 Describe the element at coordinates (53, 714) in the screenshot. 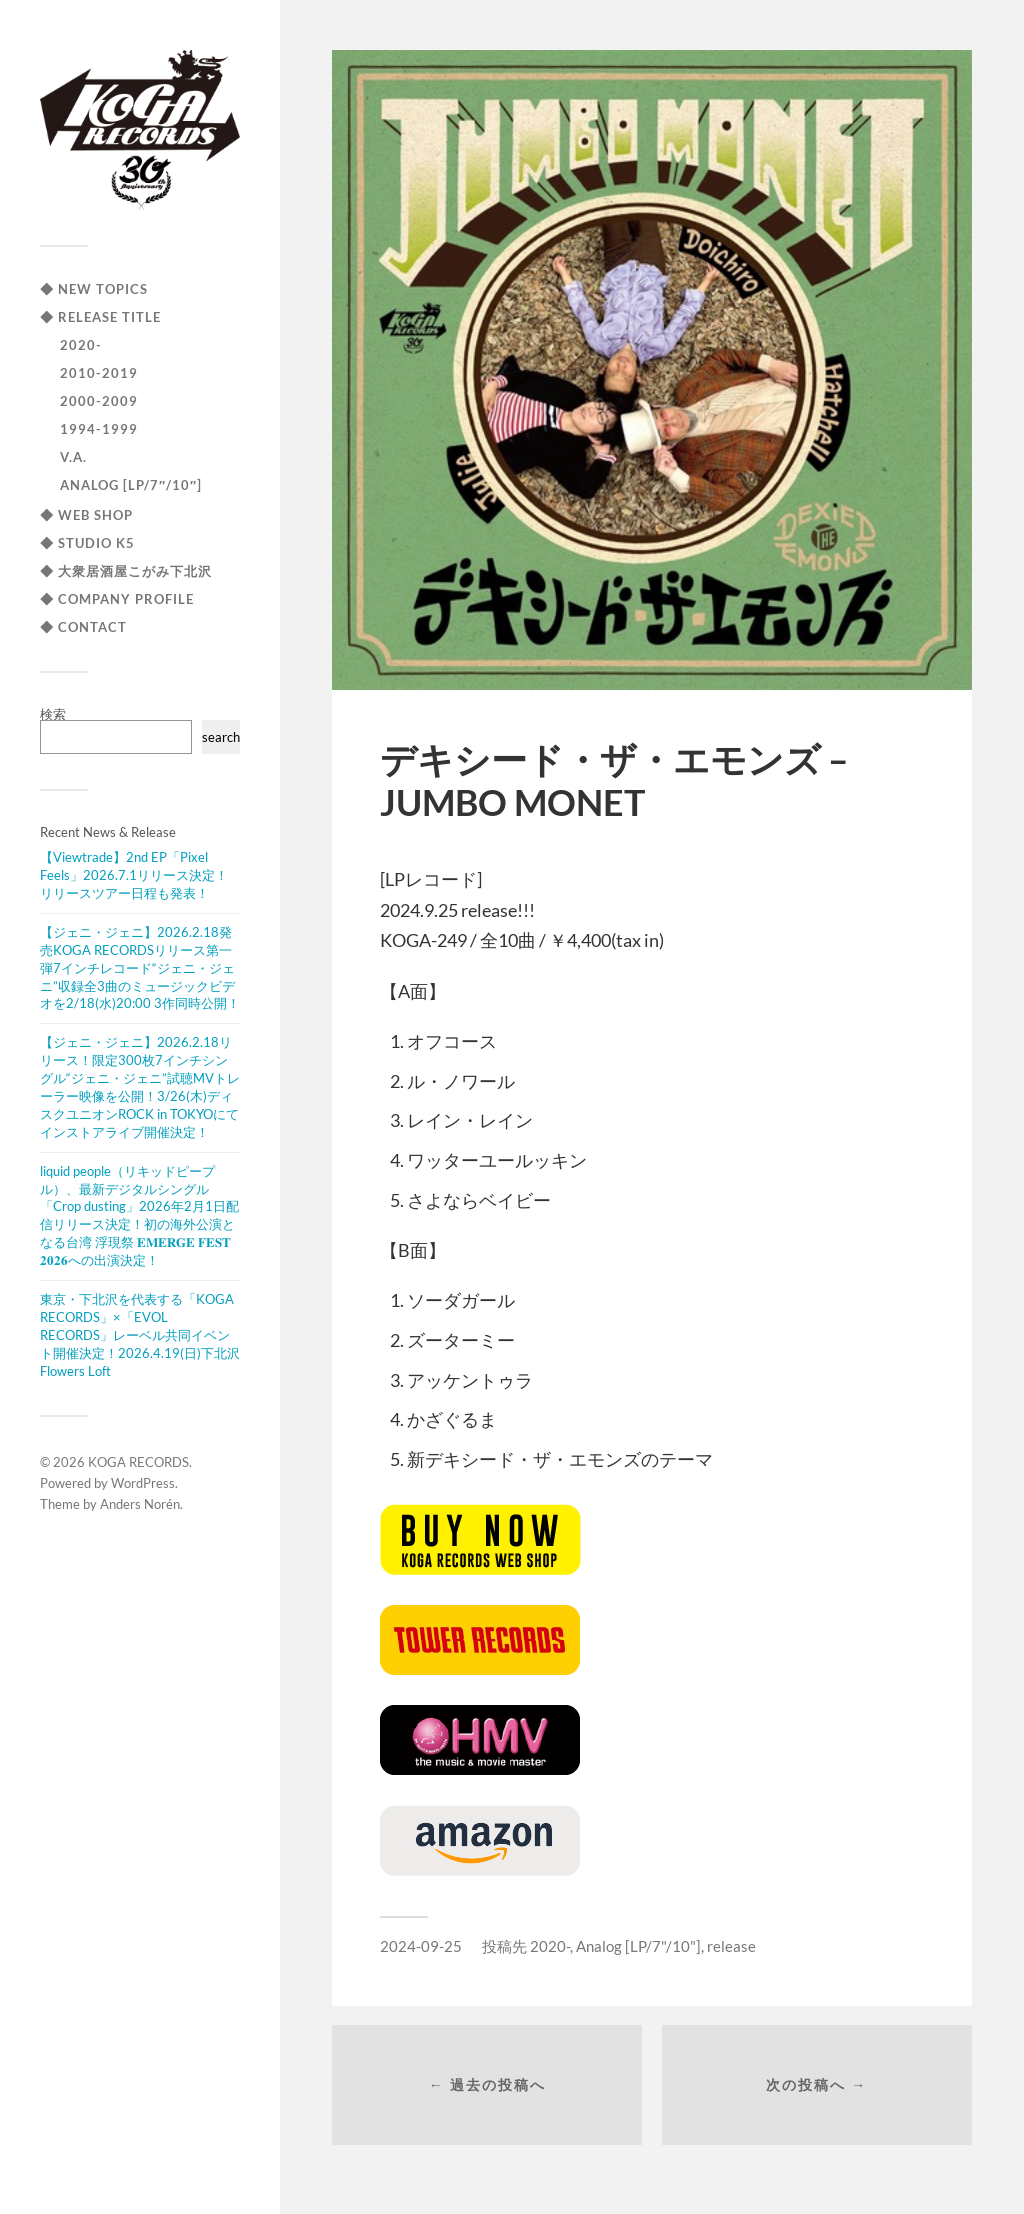

I see `検索` at that location.